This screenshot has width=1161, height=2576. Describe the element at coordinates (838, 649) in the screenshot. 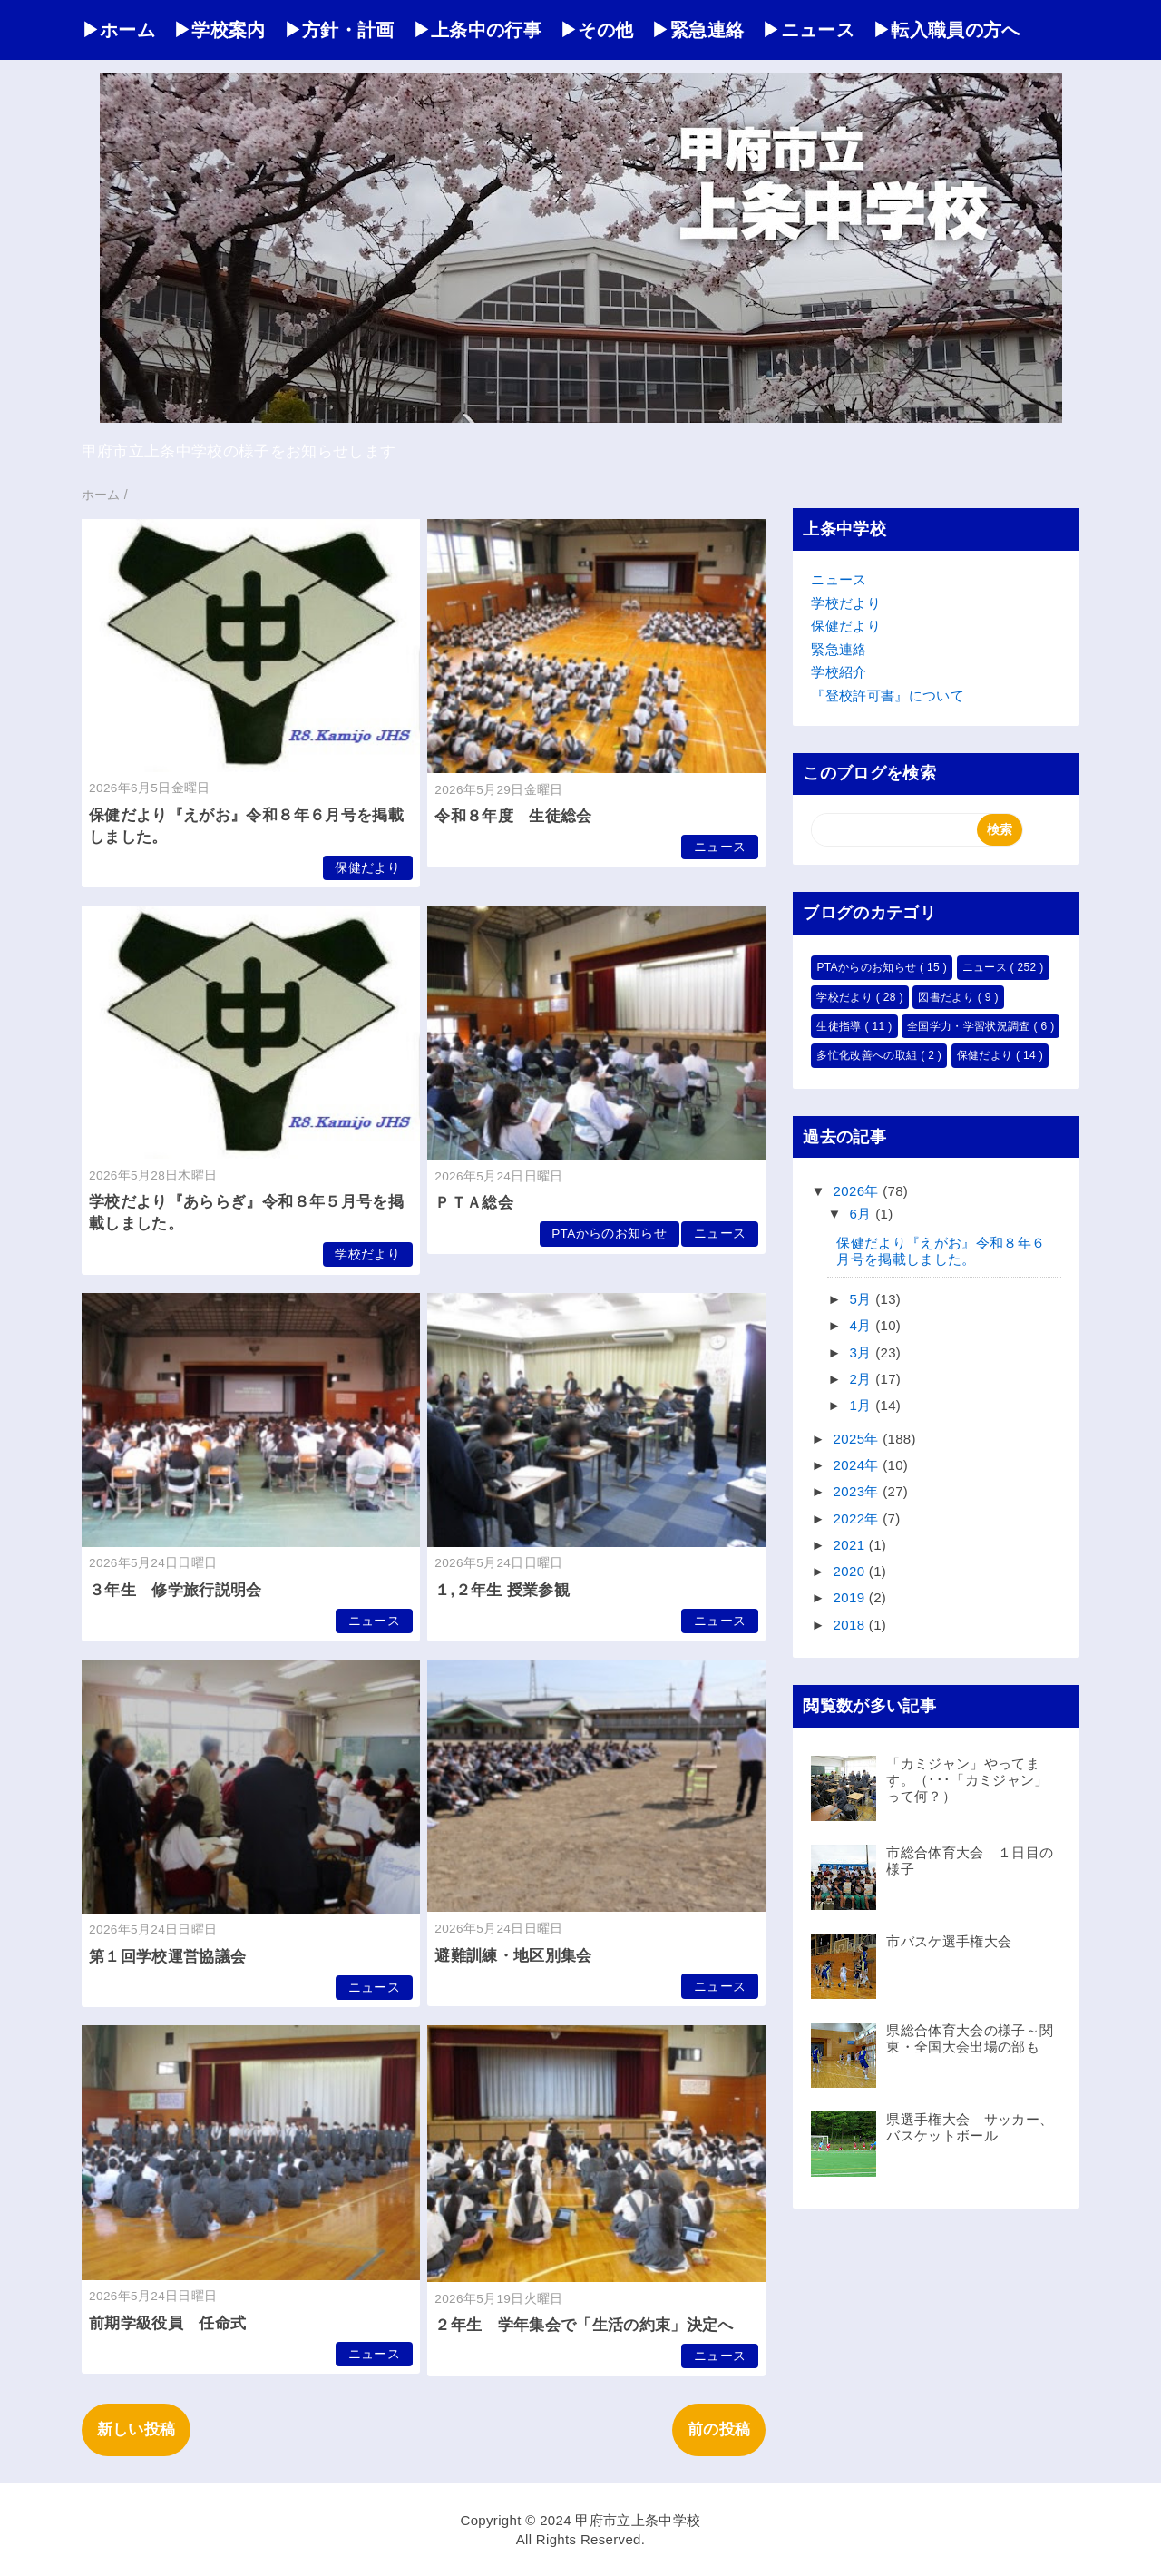

I see `緊急連絡` at that location.